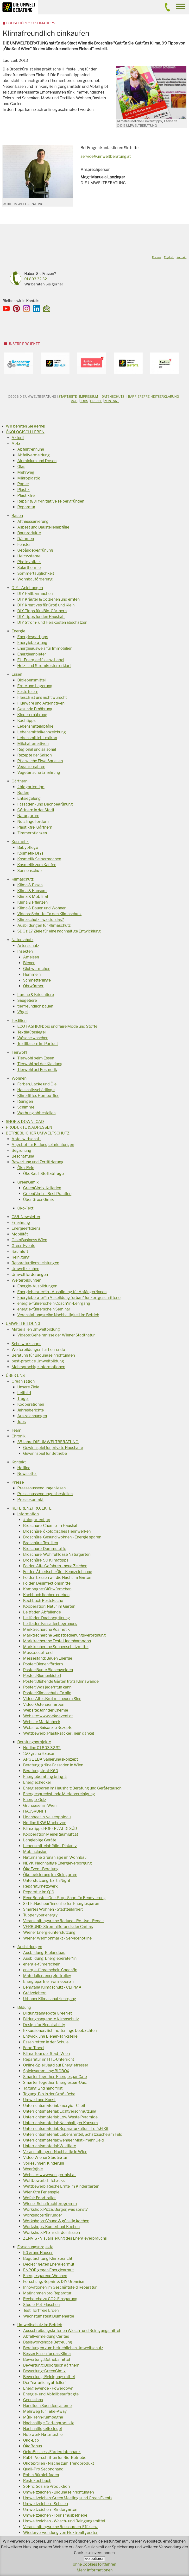 This screenshot has height=2576, width=189. Describe the element at coordinates (35, 579) in the screenshot. I see `Wohnbauförderung` at that location.